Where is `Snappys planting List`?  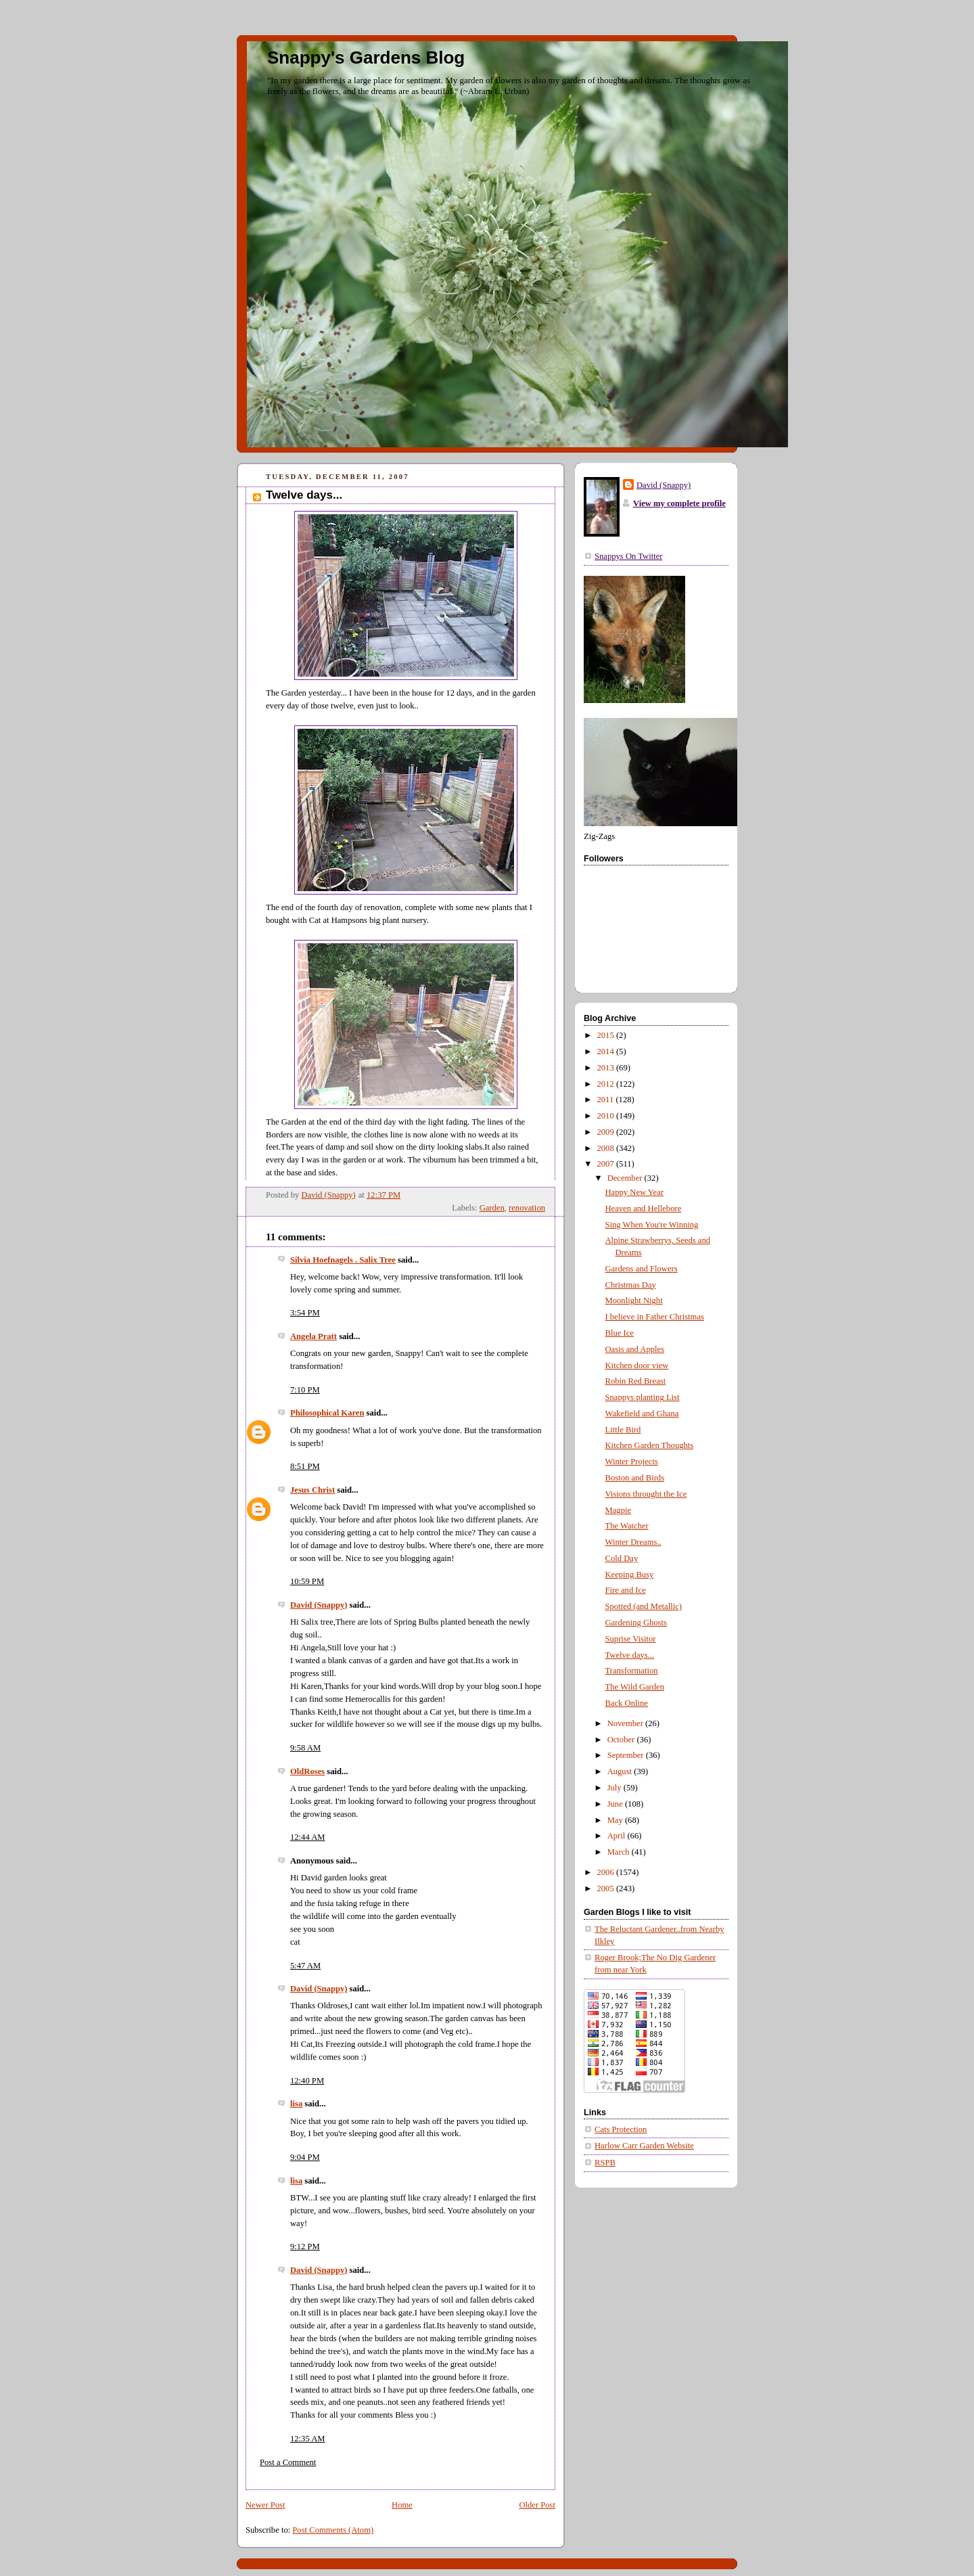
Snappys planting List is located at coordinates (642, 1397).